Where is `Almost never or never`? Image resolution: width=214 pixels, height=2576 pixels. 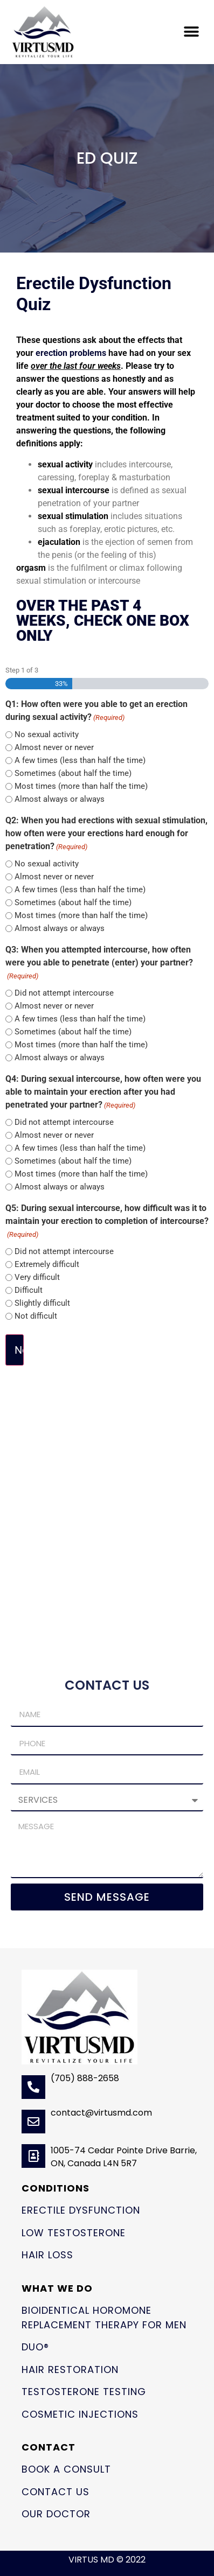 Almost never or never is located at coordinates (54, 748).